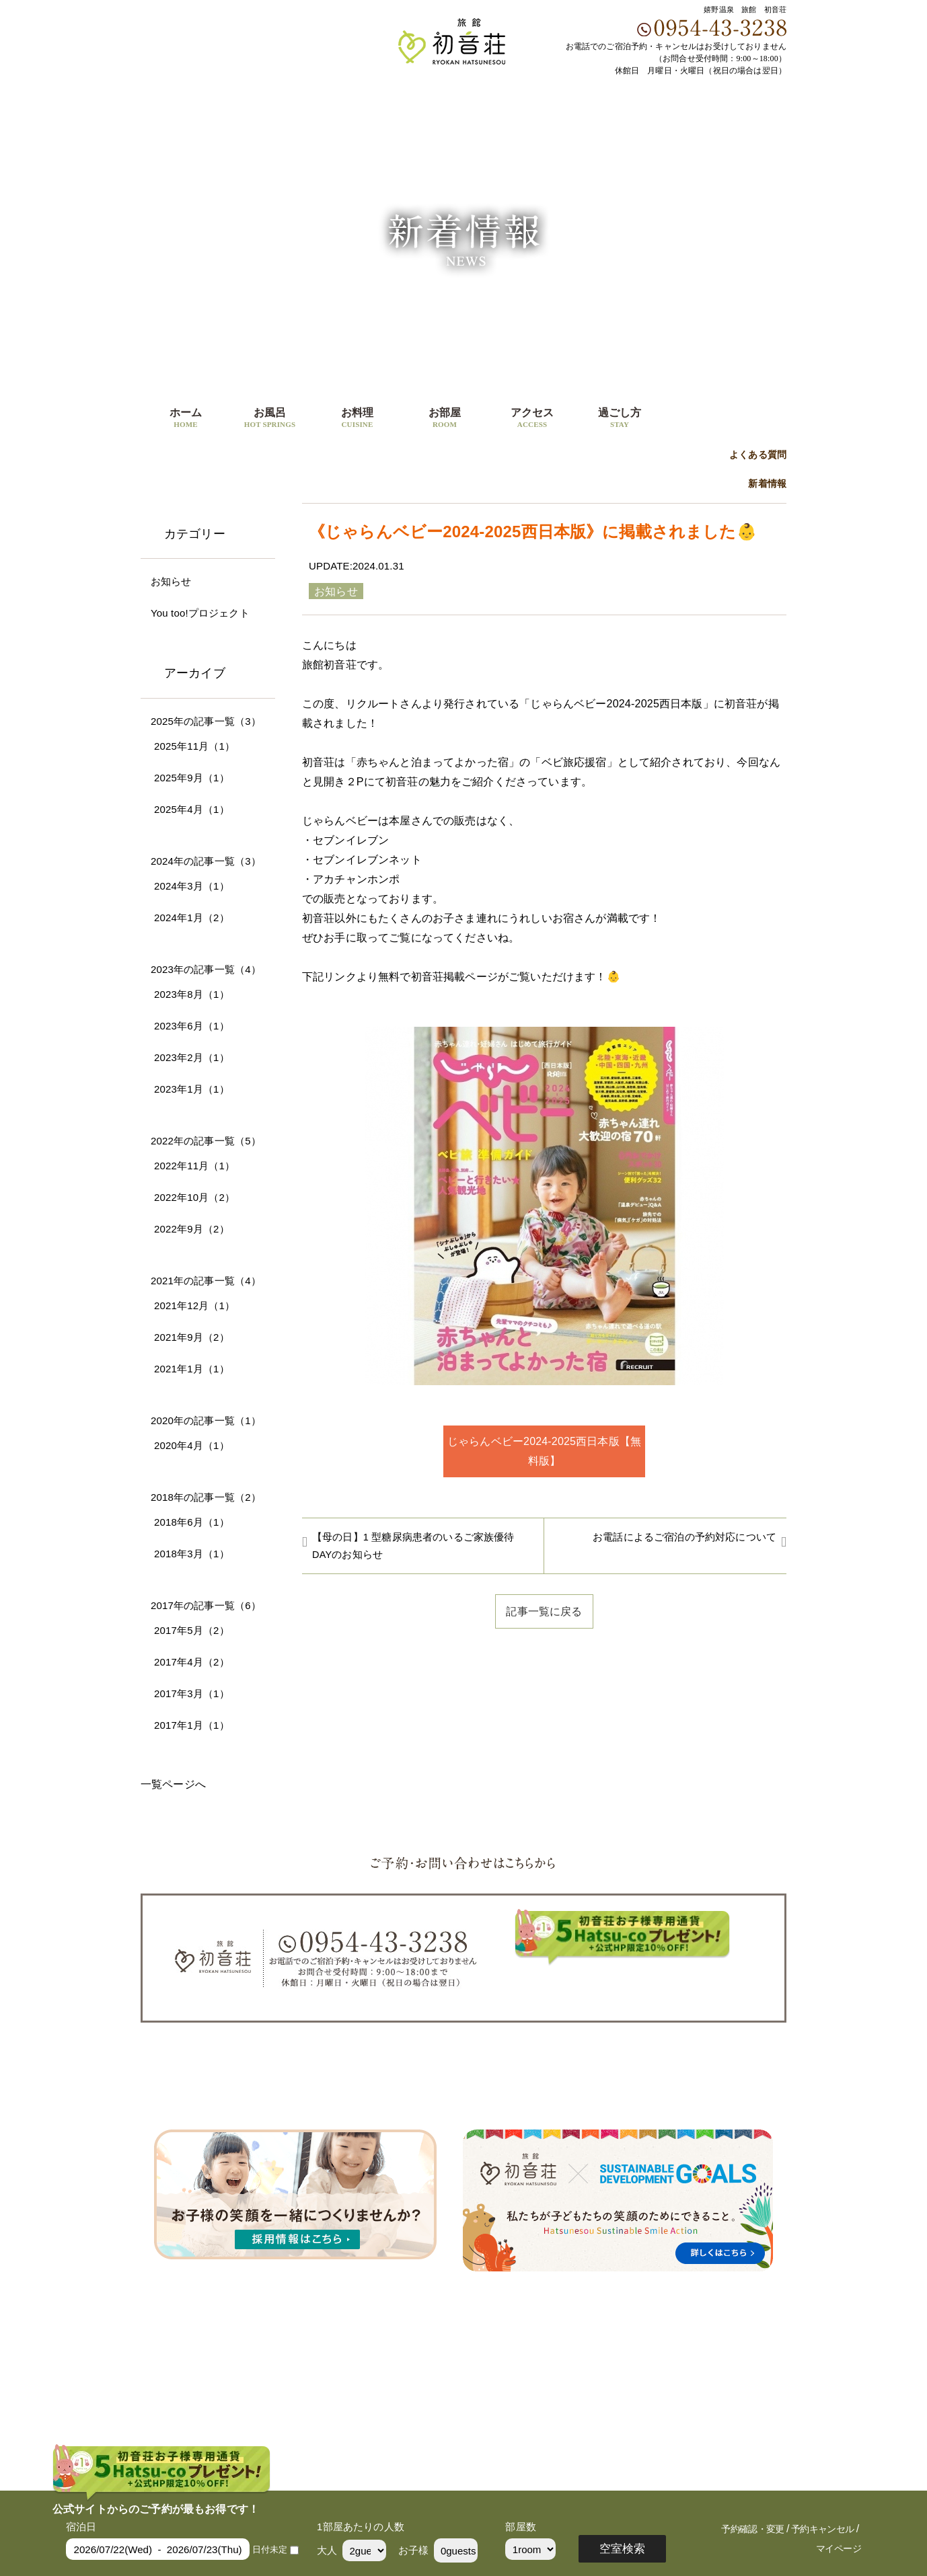 The height and width of the screenshot is (2576, 927). Describe the element at coordinates (194, 1305) in the screenshot. I see `2021年12月（1）` at that location.